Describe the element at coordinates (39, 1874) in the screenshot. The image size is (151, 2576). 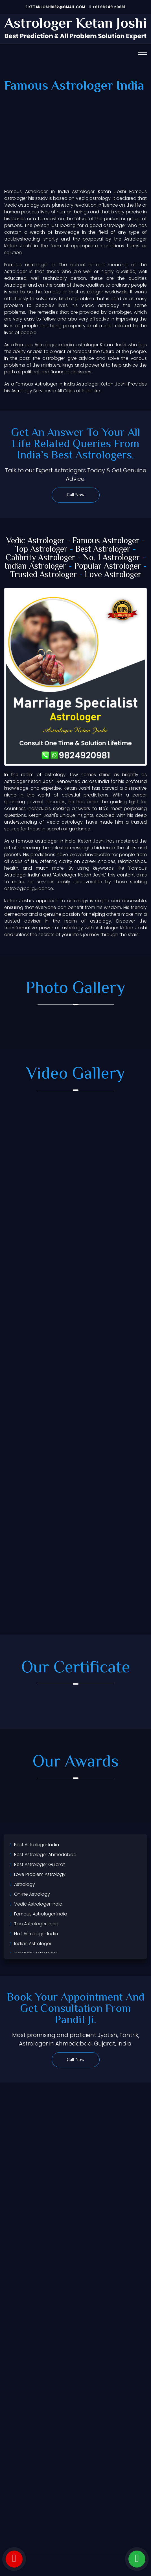
I see `Love Problem Astrology` at that location.